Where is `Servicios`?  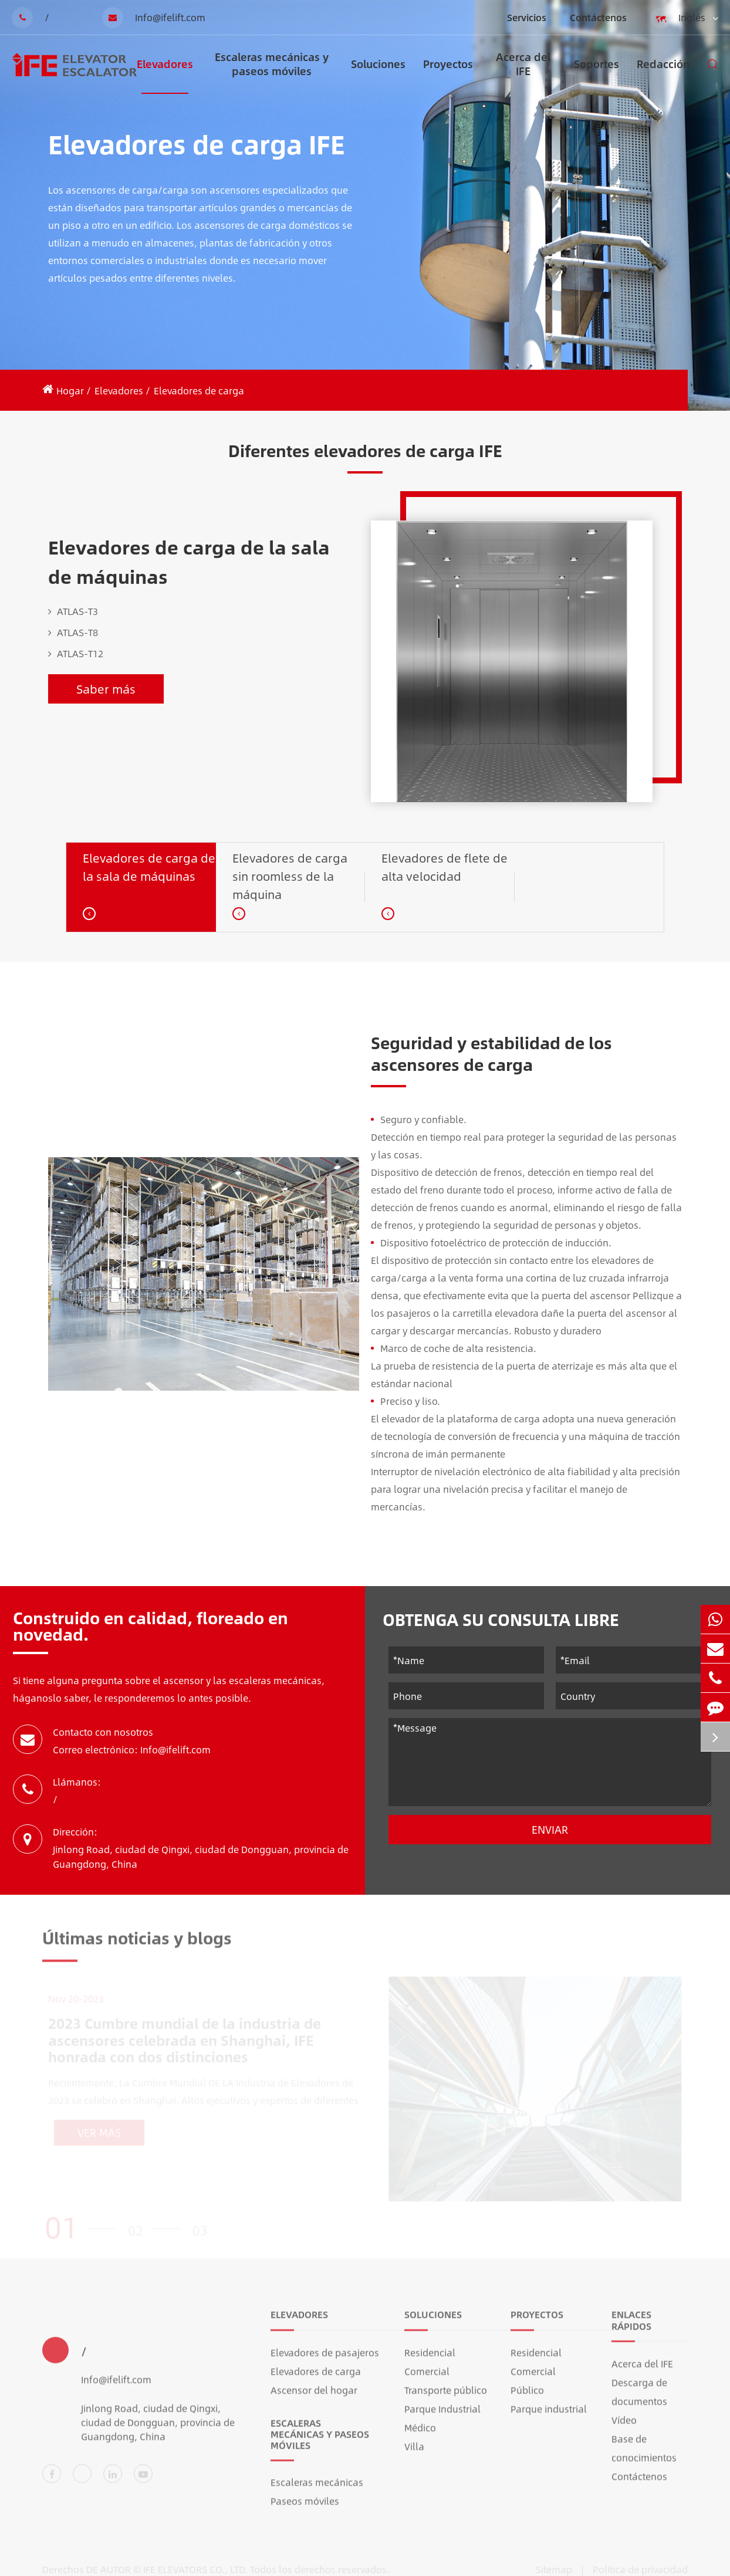 Servicios is located at coordinates (526, 17).